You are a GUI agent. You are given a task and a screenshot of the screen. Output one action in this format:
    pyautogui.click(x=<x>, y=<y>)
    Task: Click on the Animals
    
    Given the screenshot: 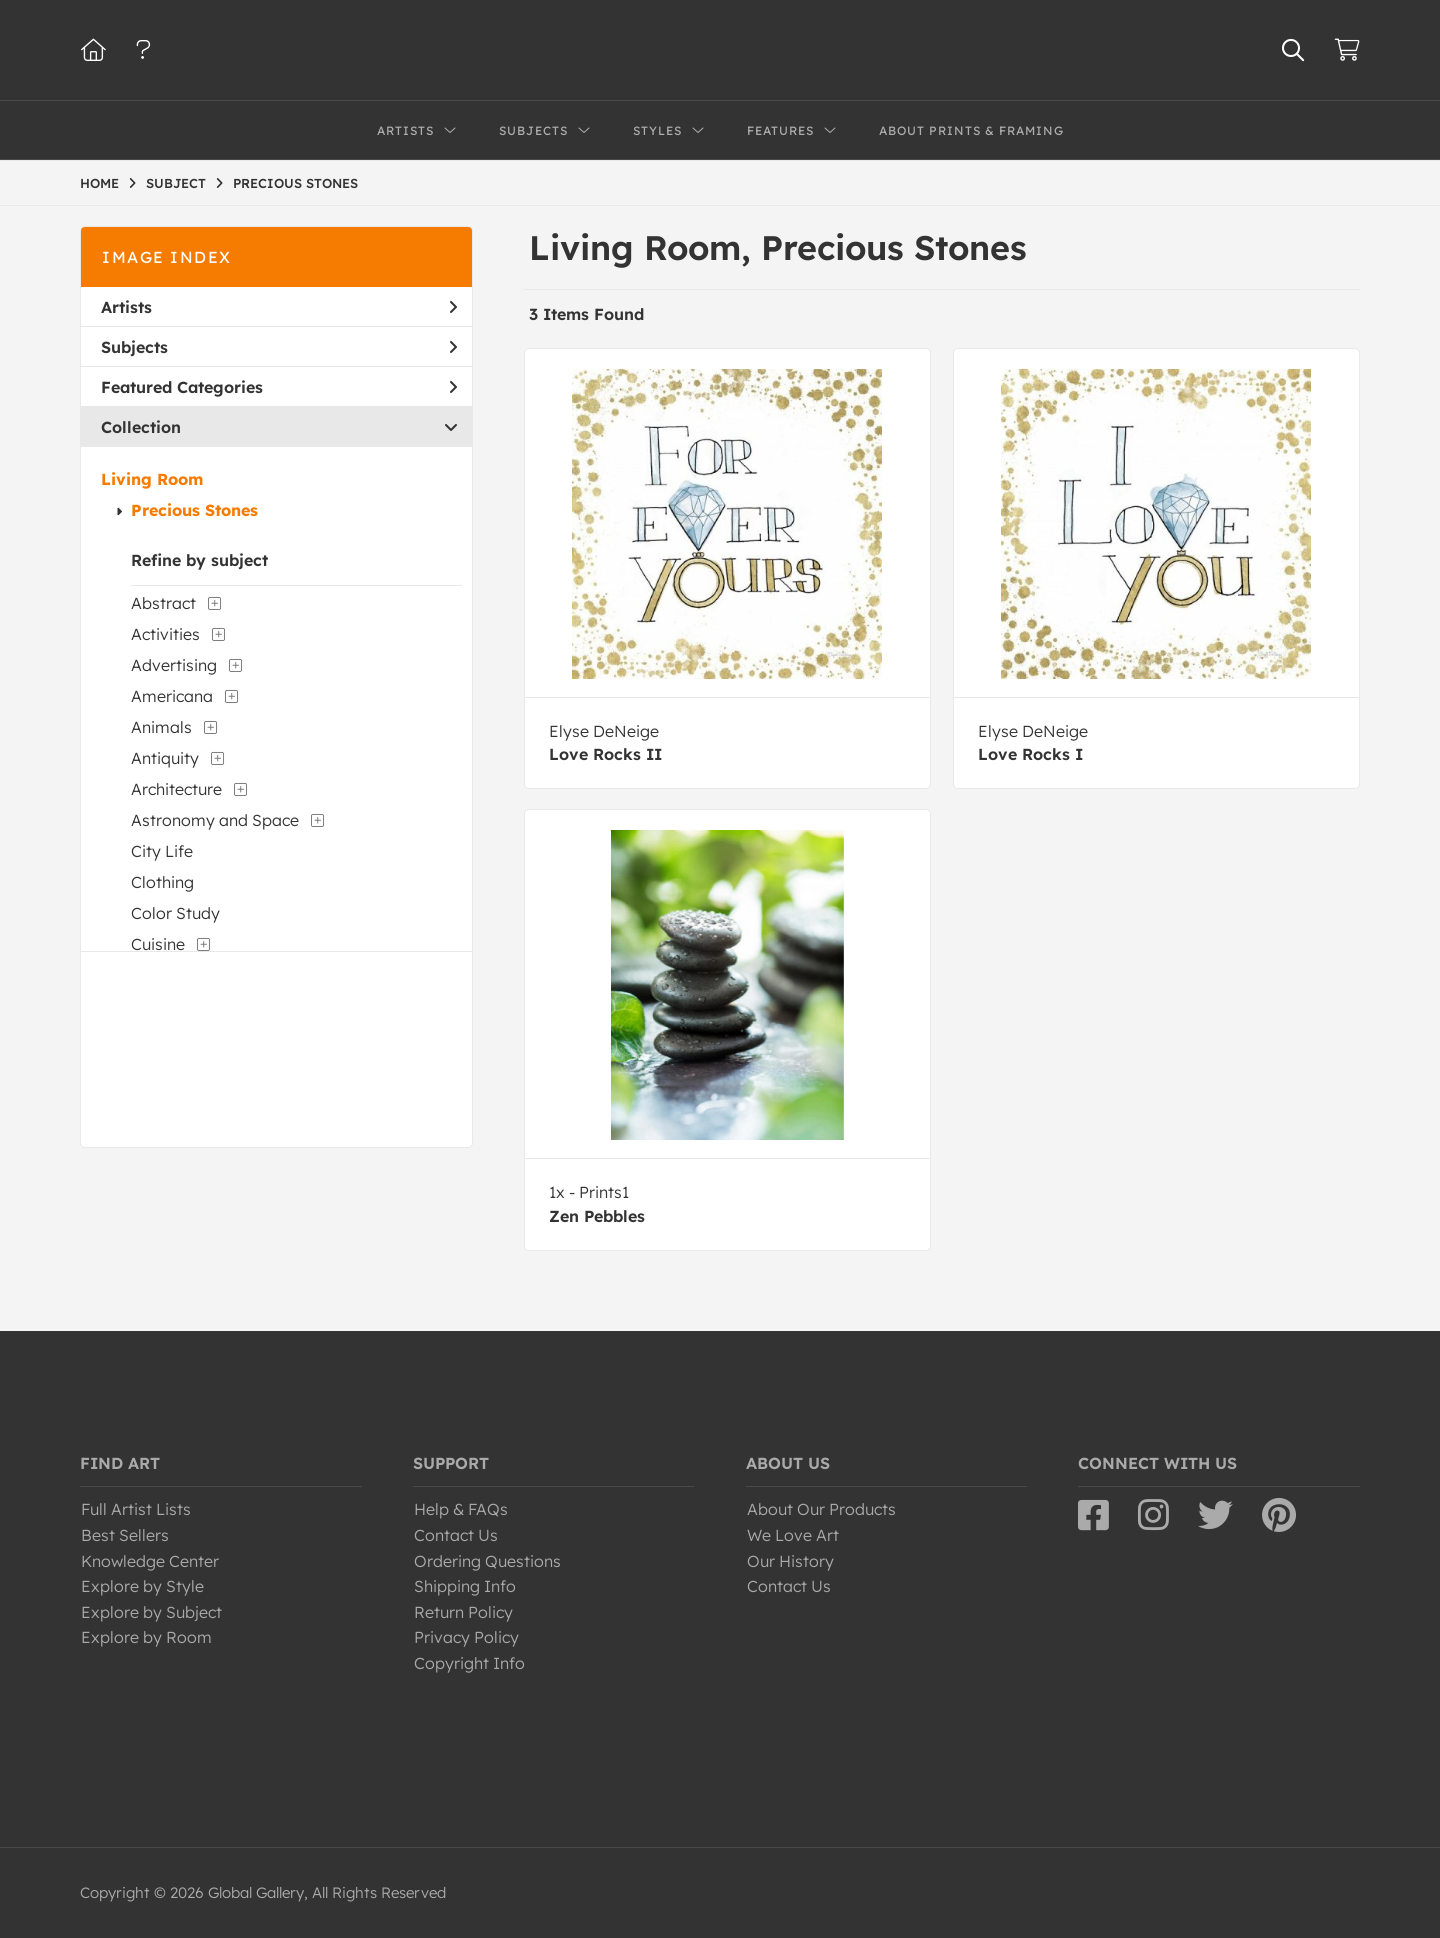 What is the action you would take?
    pyautogui.click(x=161, y=727)
    